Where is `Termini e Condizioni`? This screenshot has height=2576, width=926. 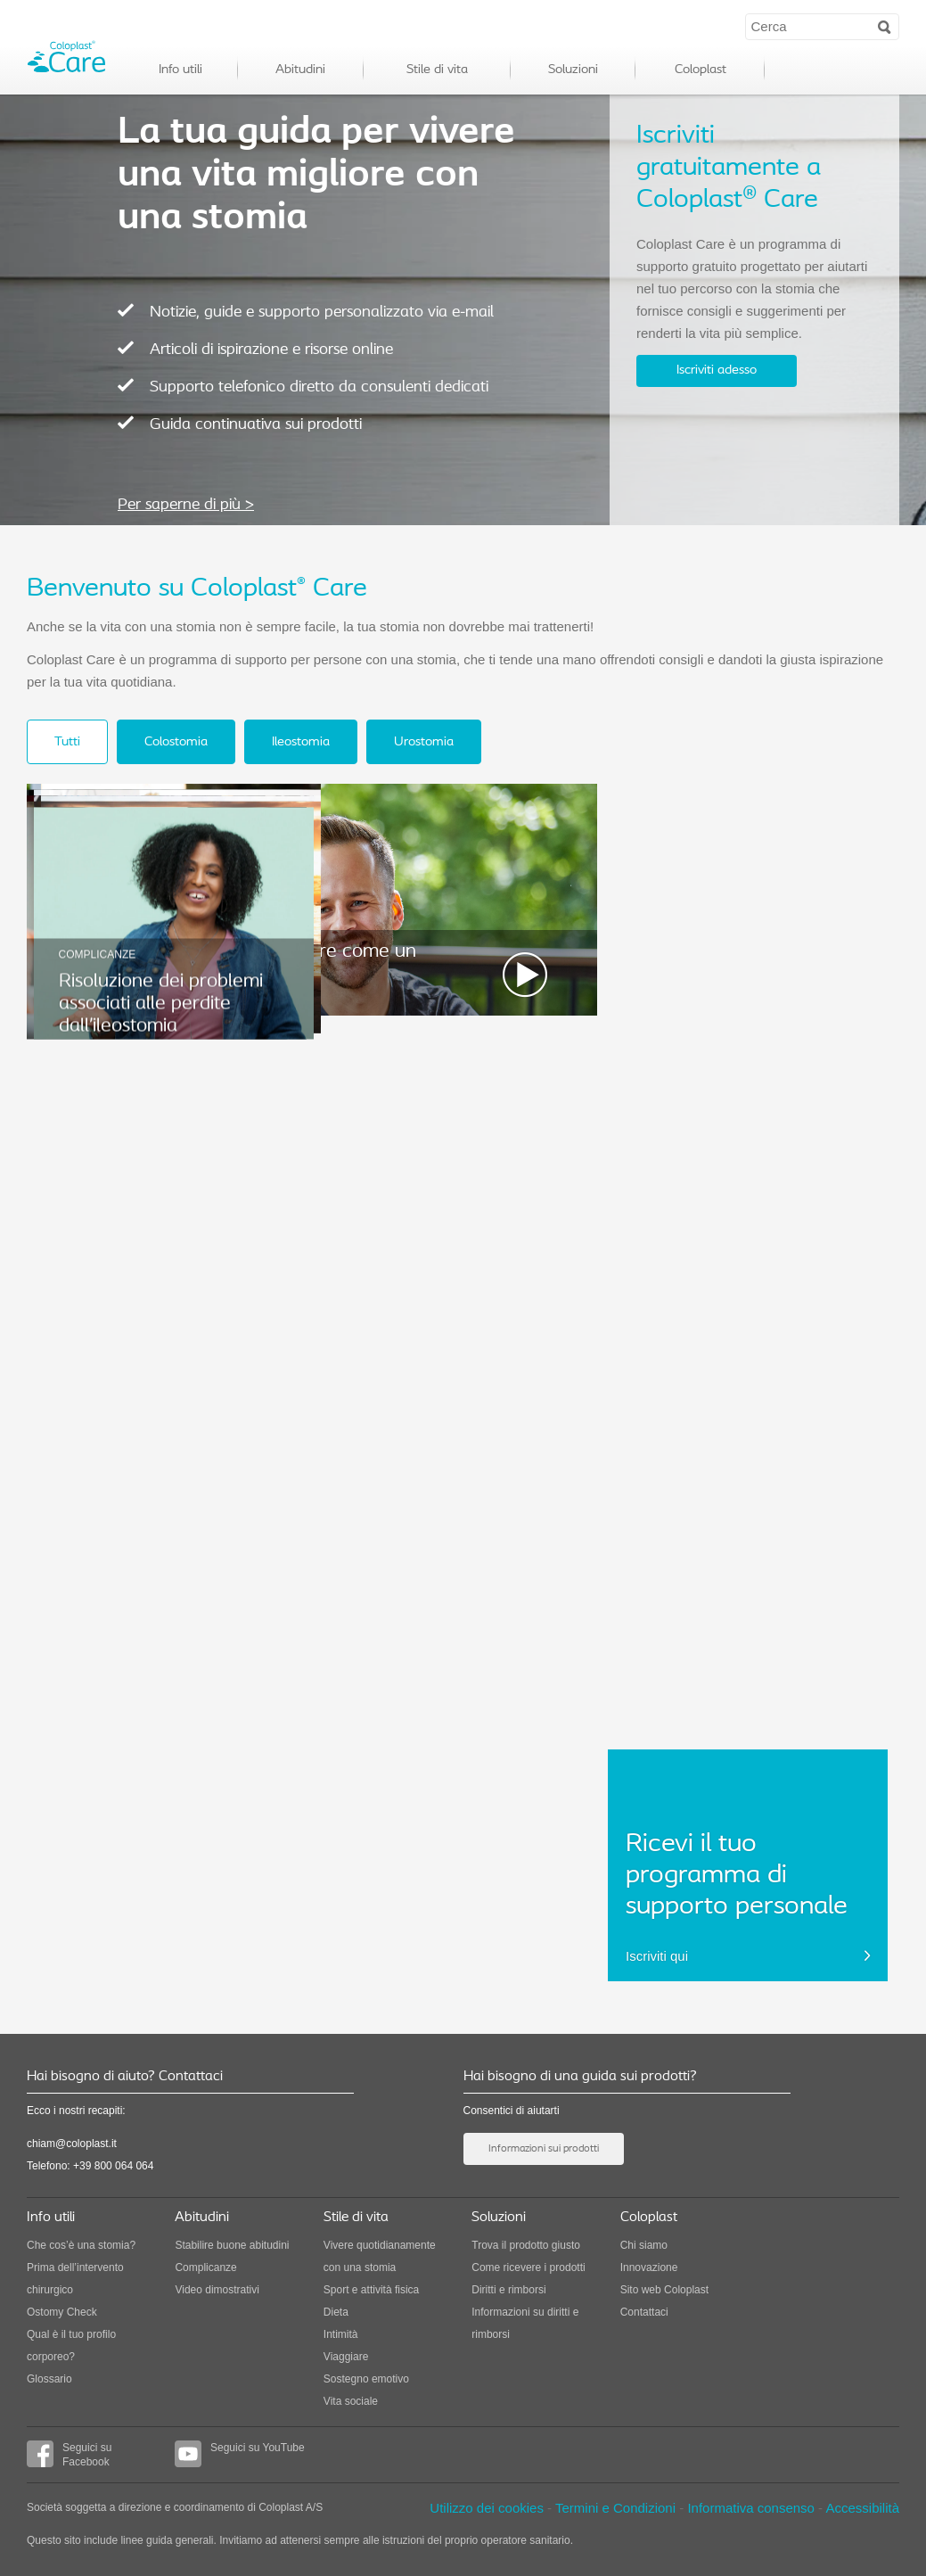
Termini e Condizioni is located at coordinates (617, 2507).